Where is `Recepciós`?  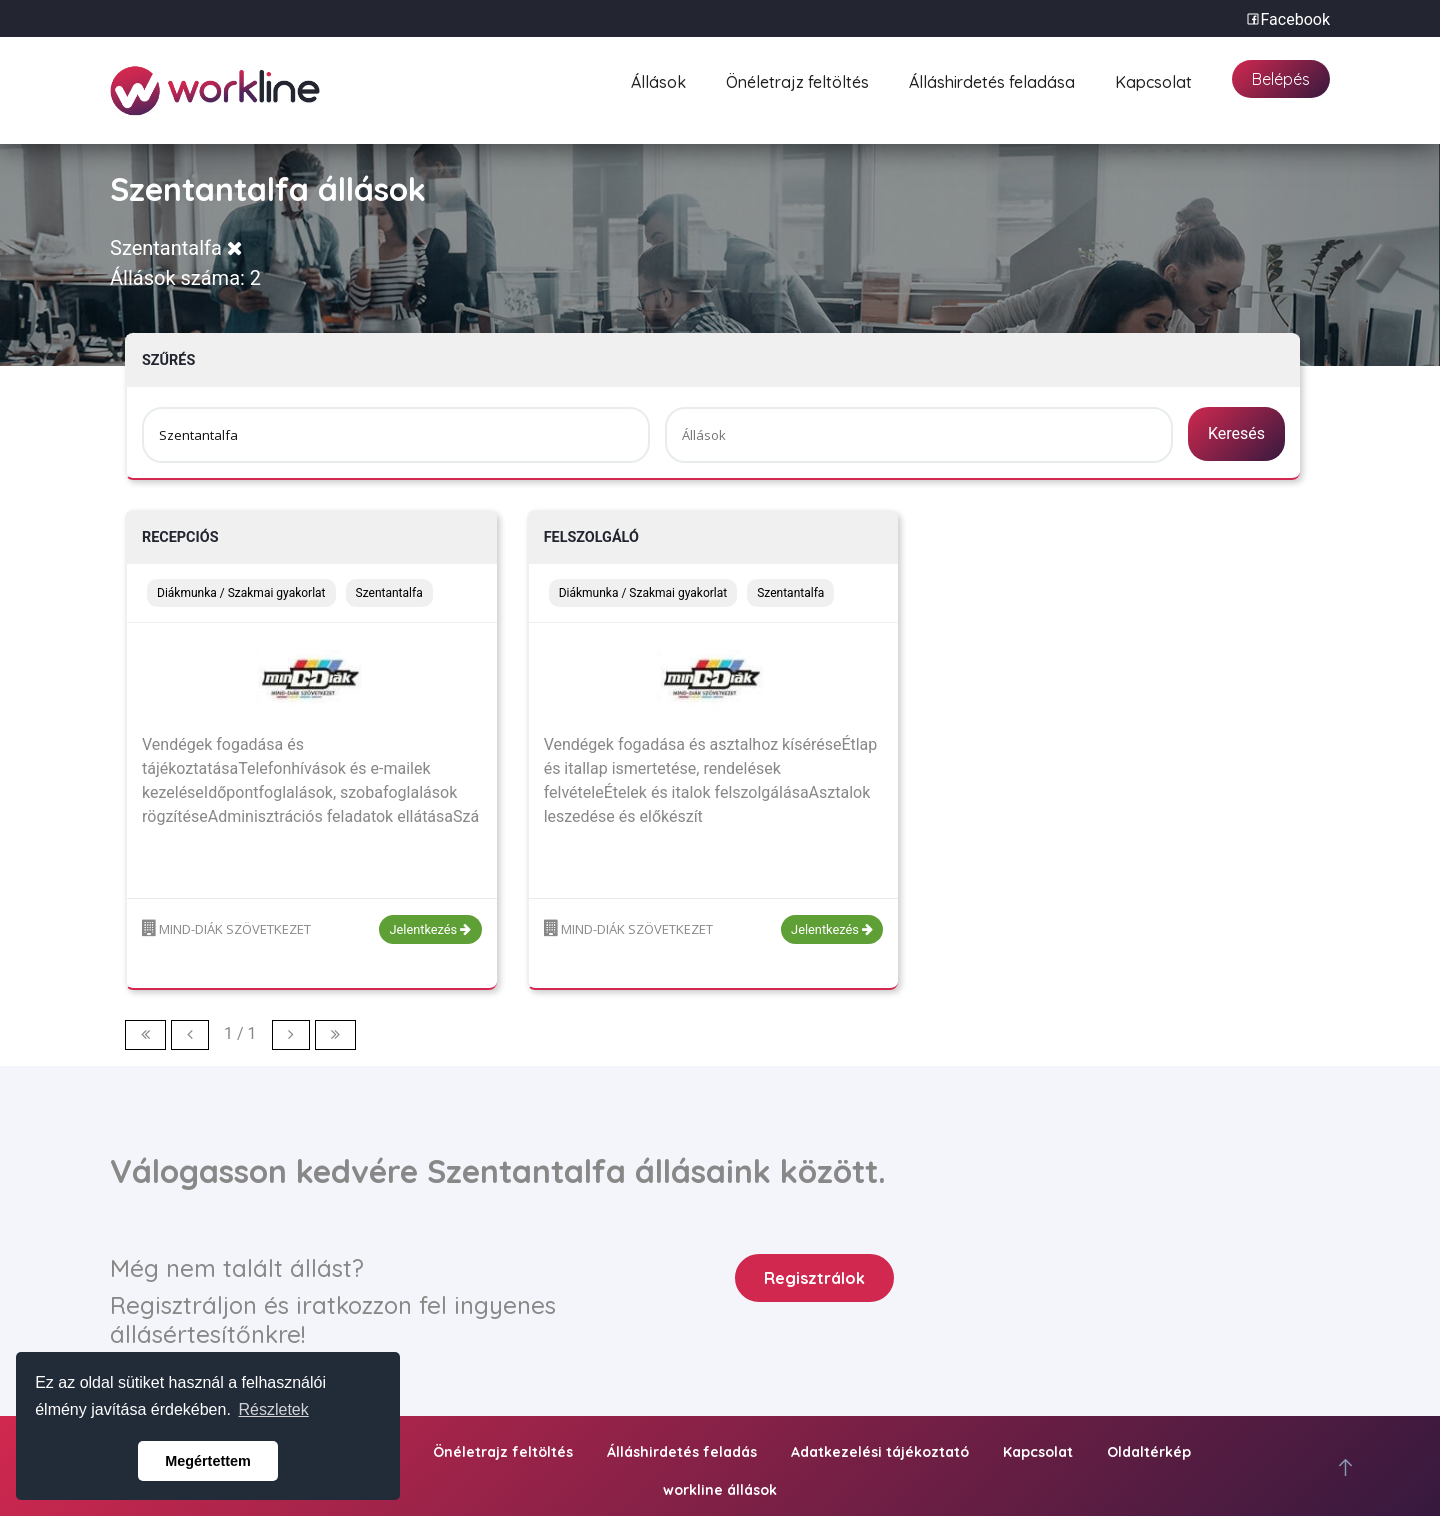 Recepciós is located at coordinates (180, 537).